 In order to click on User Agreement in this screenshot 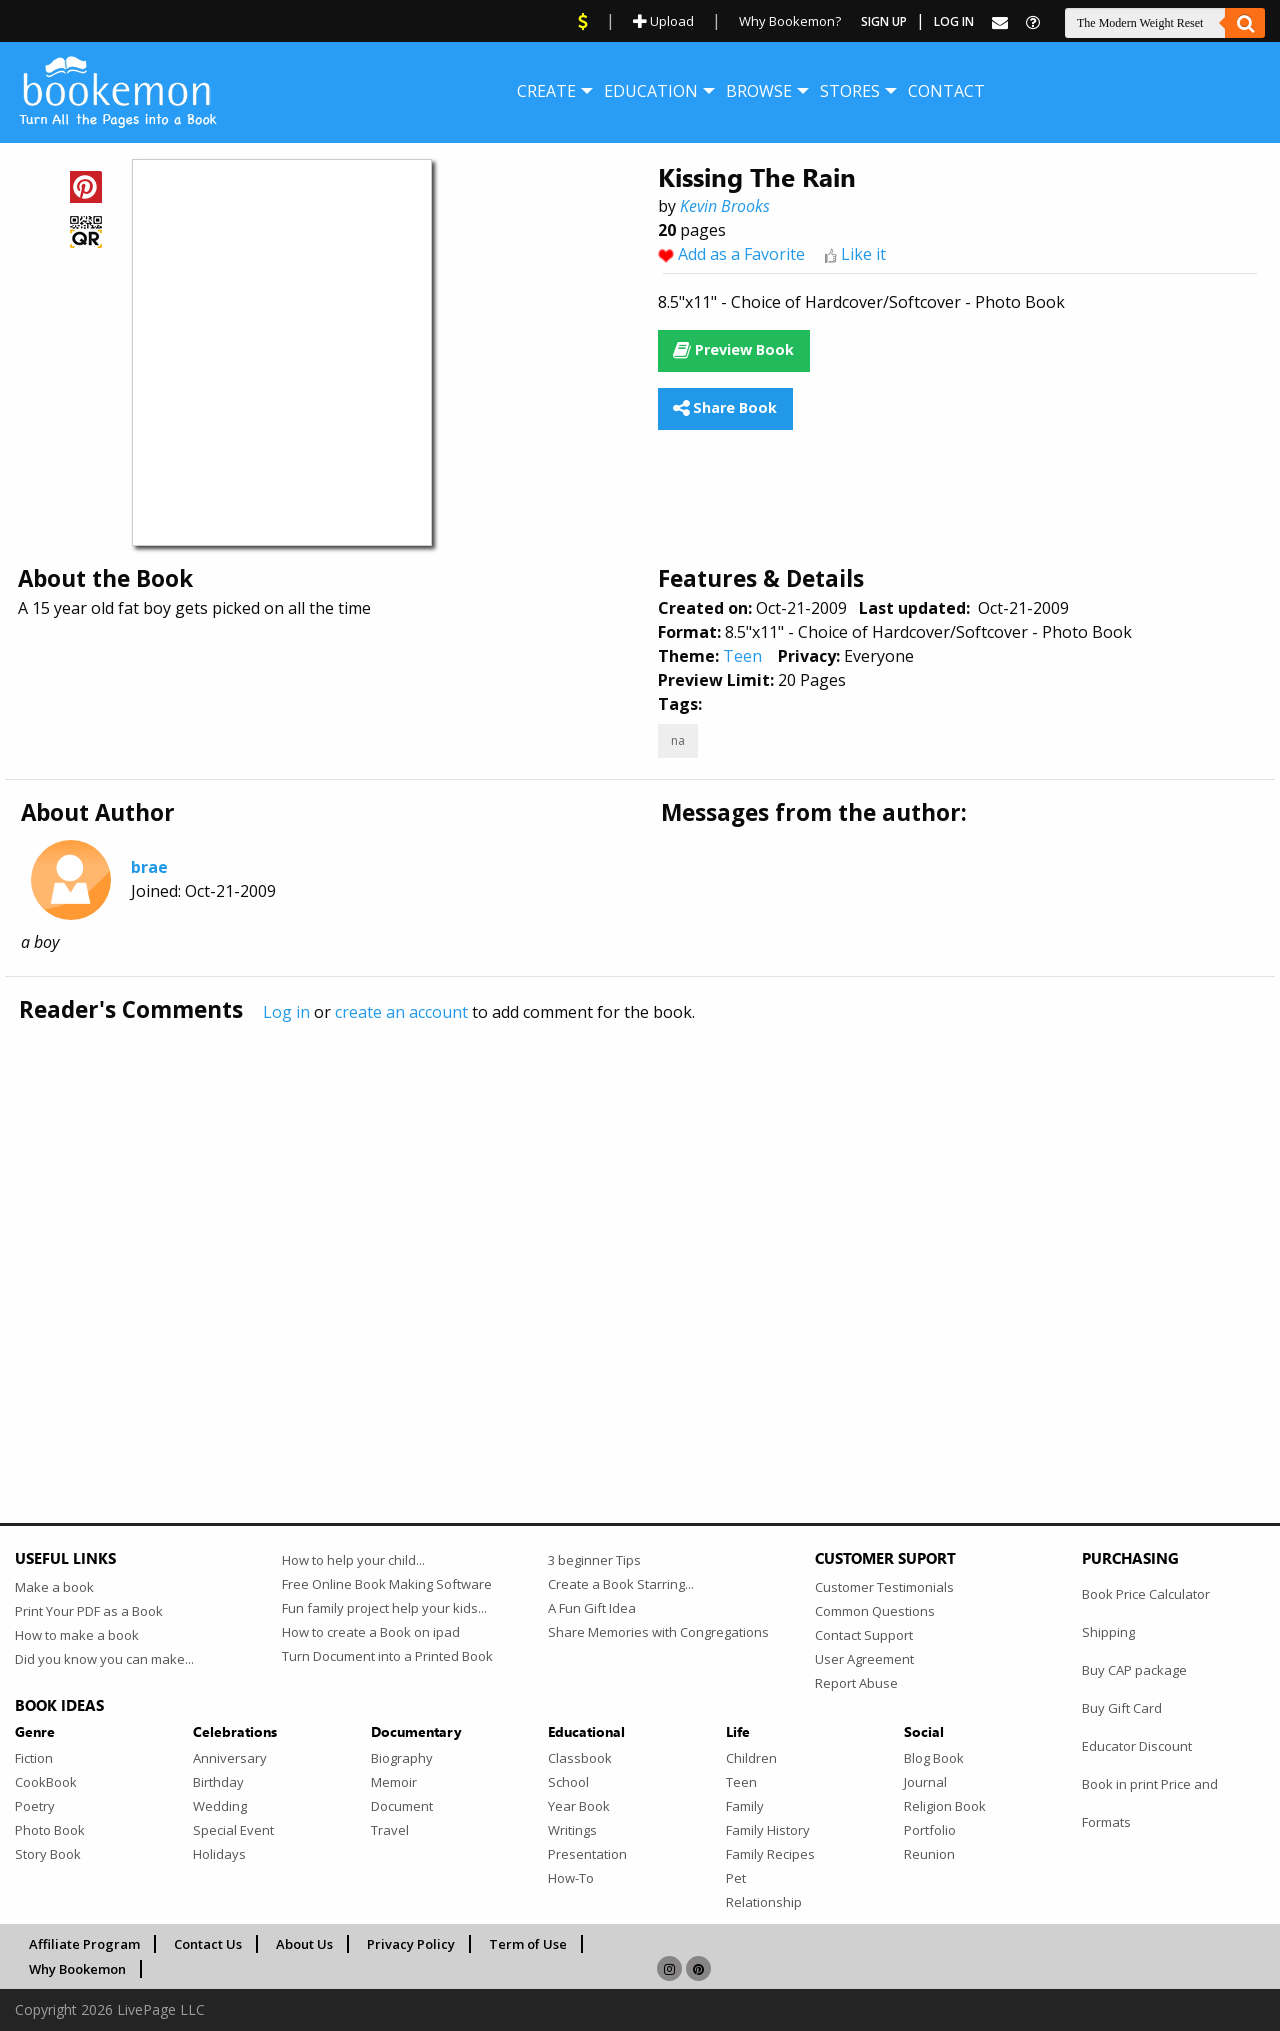, I will do `click(864, 1659)`.